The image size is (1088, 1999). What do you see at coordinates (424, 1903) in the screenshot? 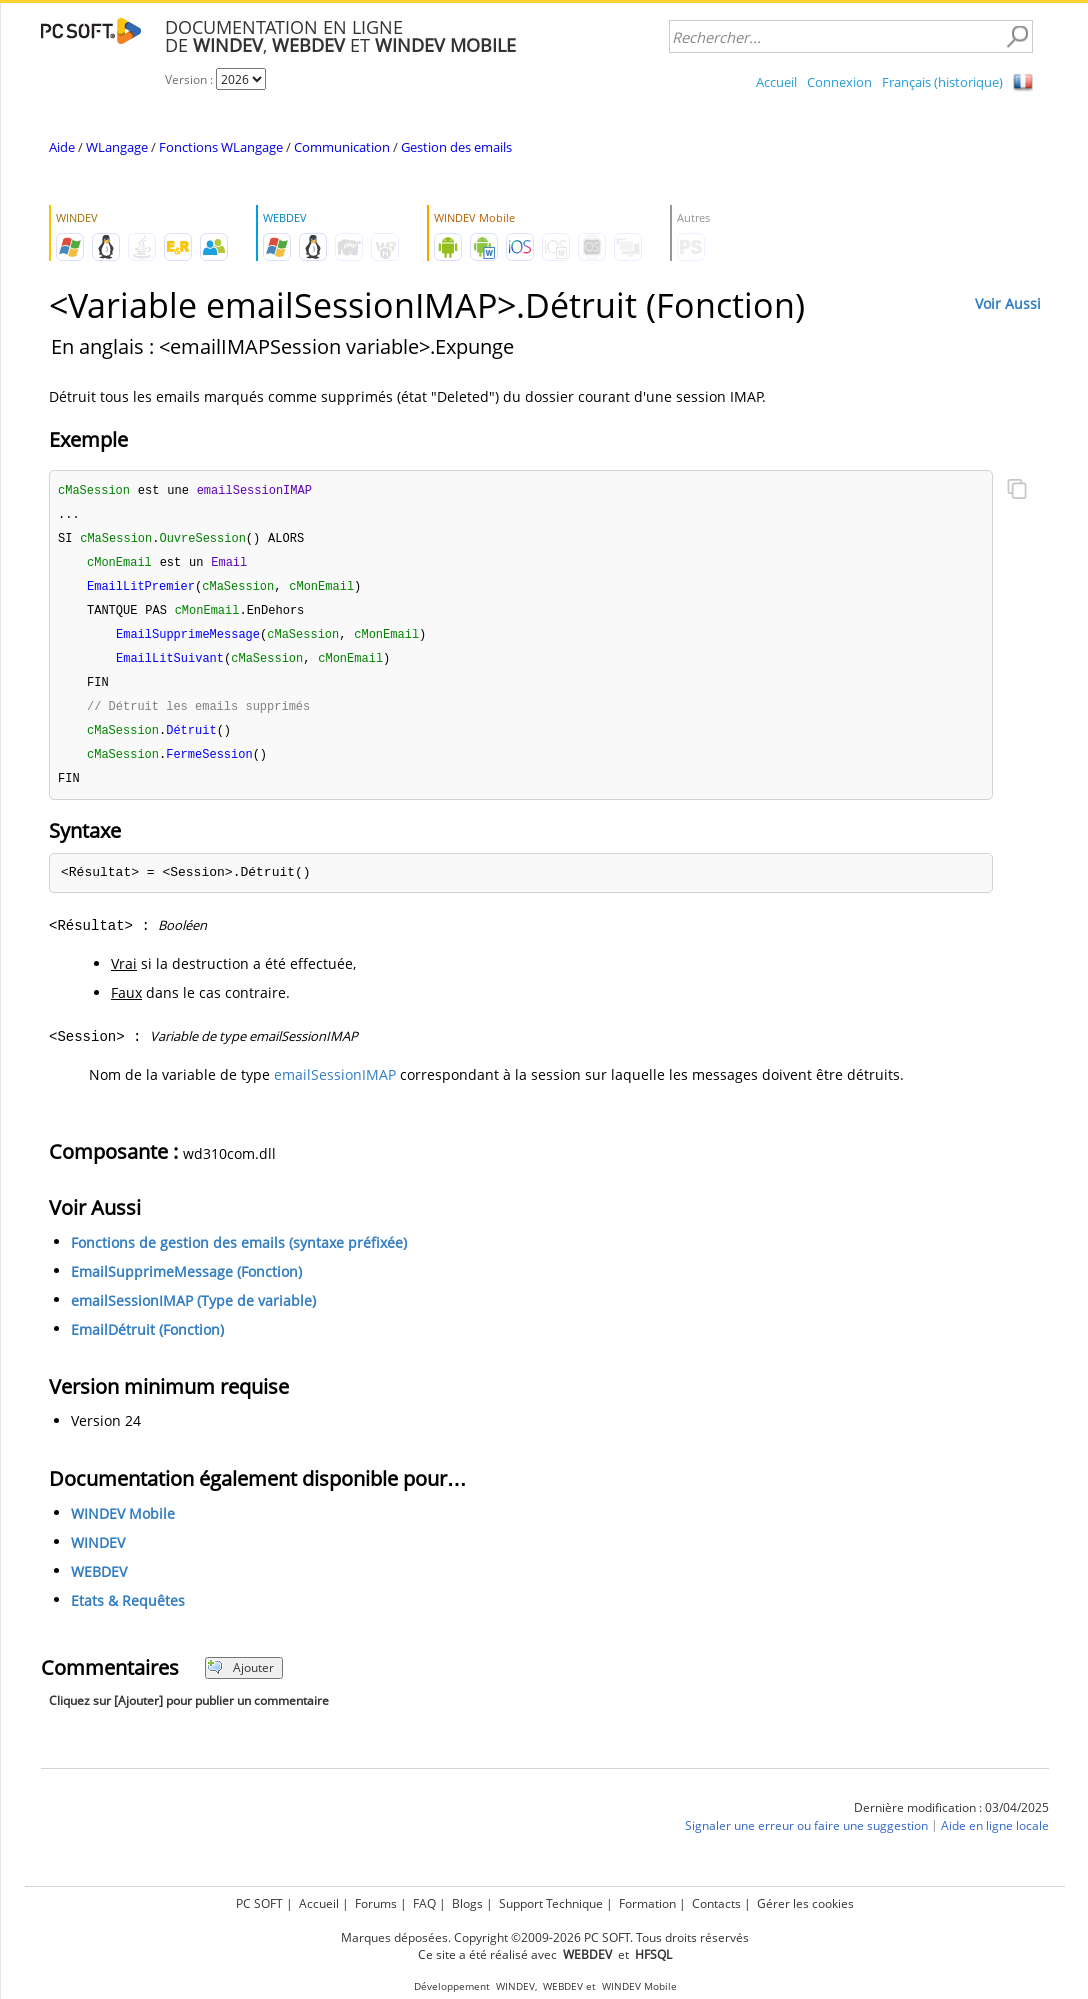
I see `FAQ` at bounding box center [424, 1903].